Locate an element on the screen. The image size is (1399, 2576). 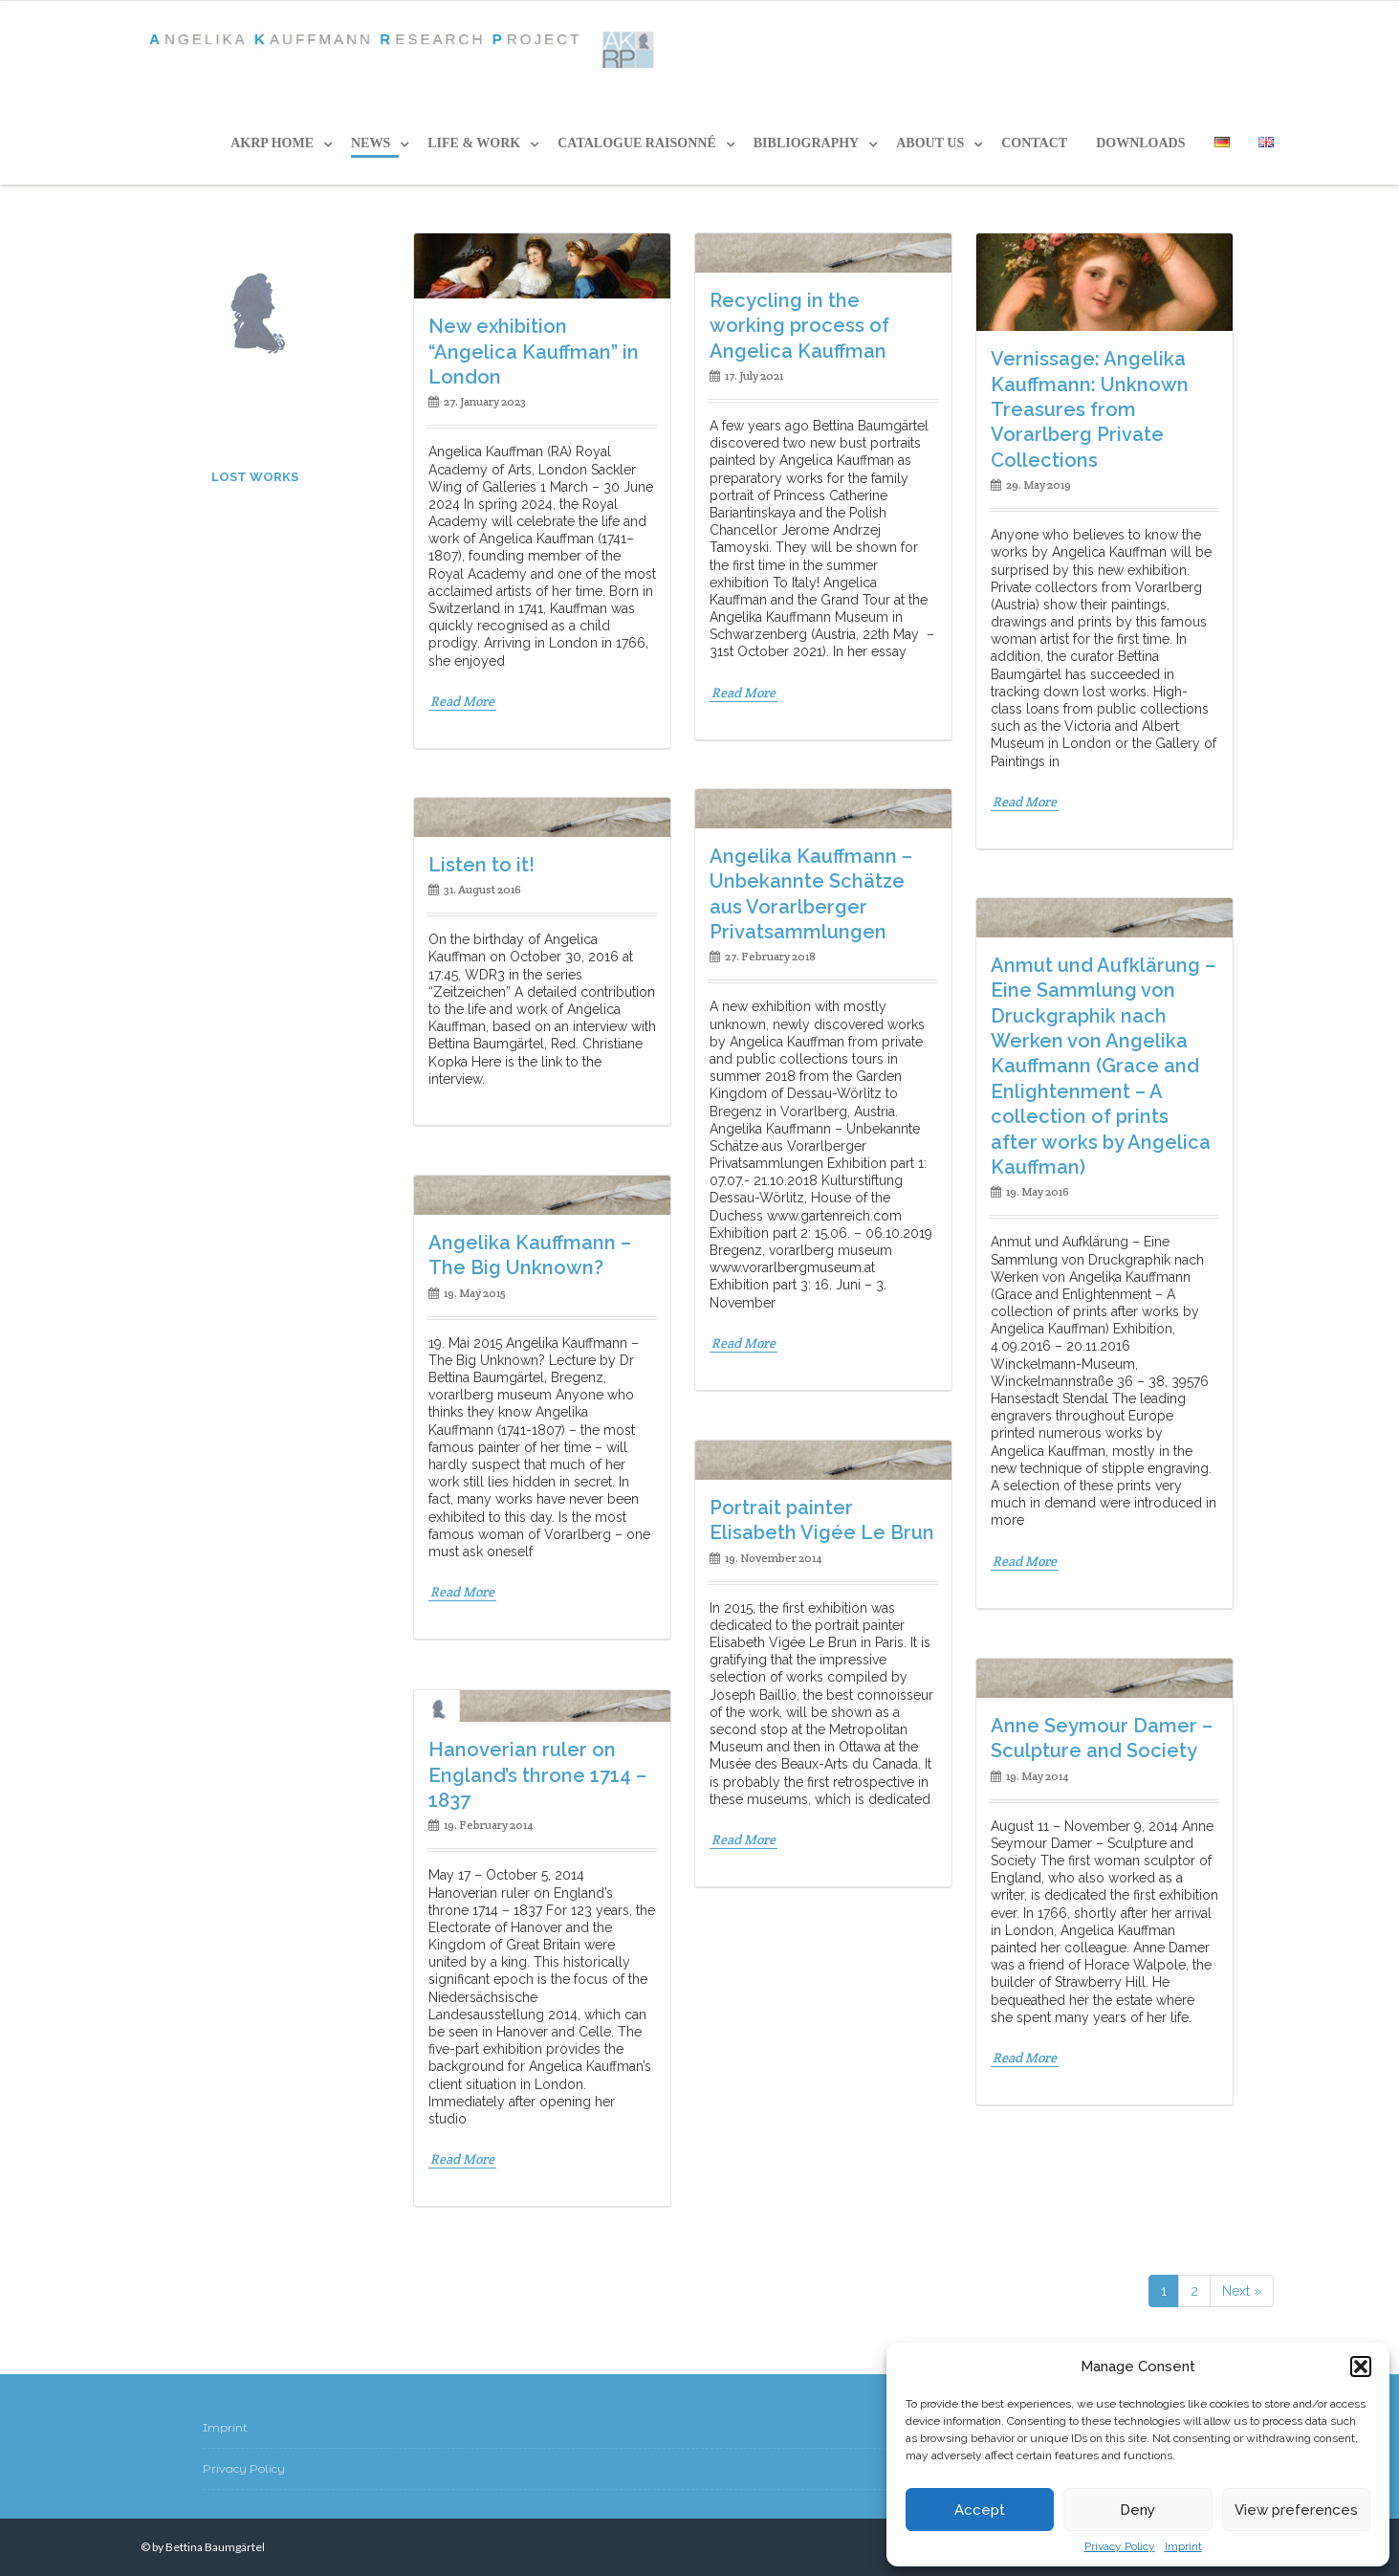
ABOUT US is located at coordinates (930, 143).